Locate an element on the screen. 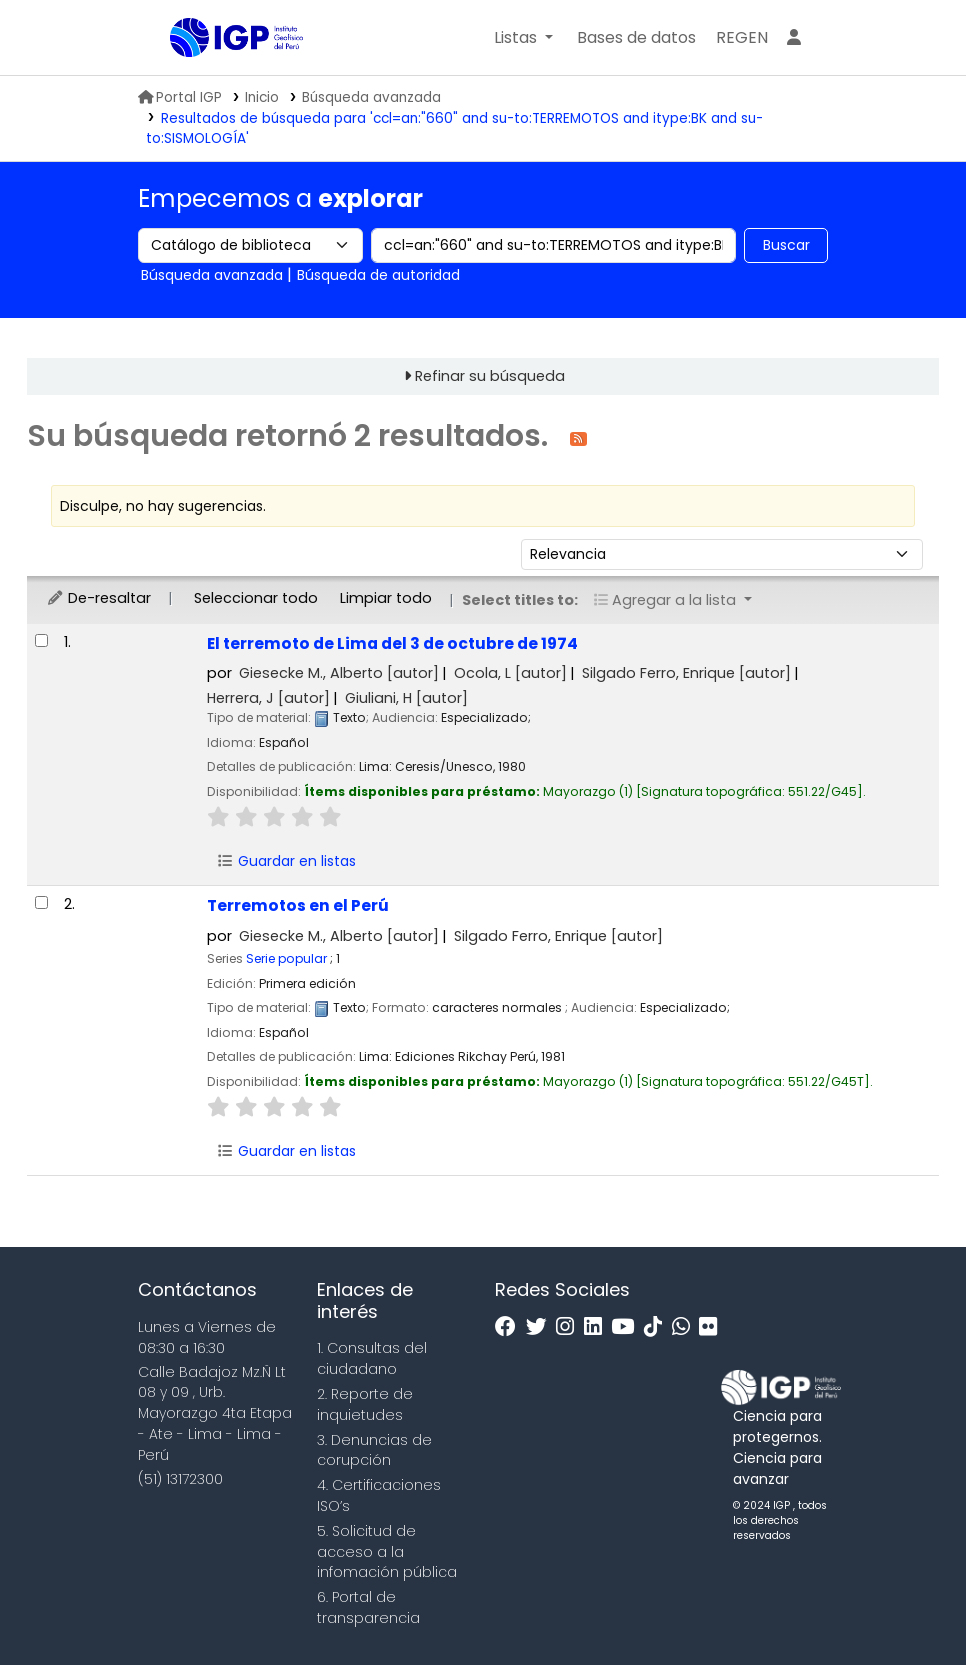 The image size is (966, 1665). [Facebook] is located at coordinates (510, 1327).